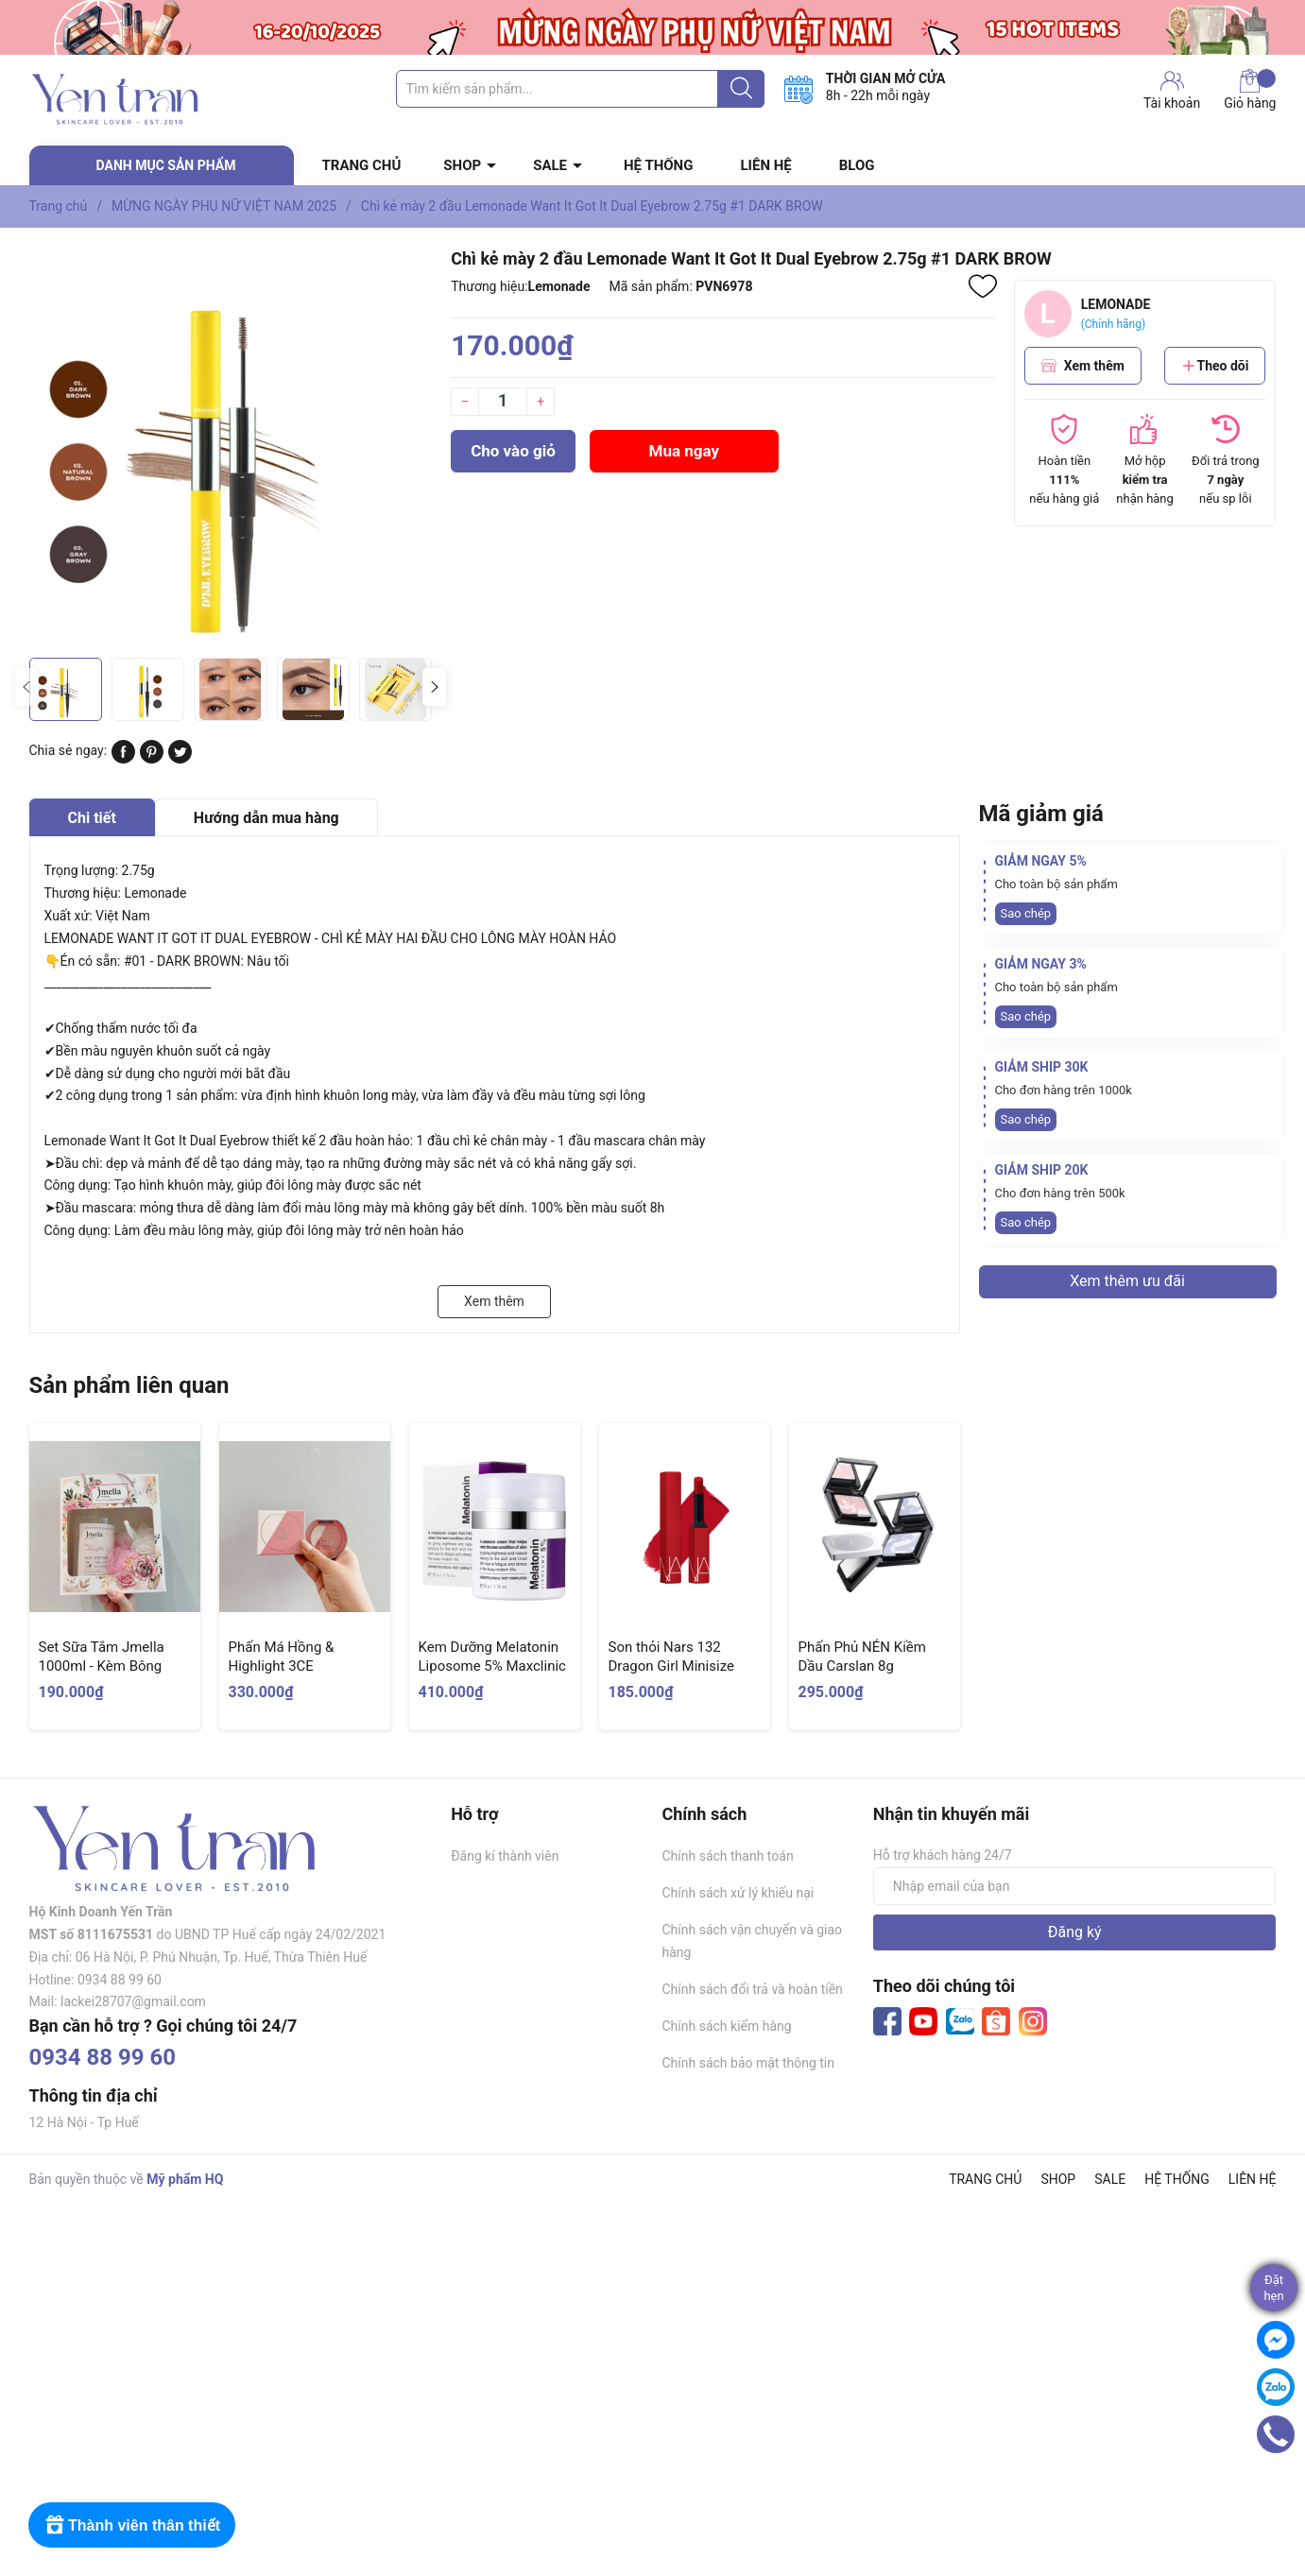 The height and width of the screenshot is (2576, 1305). Describe the element at coordinates (684, 450) in the screenshot. I see `Mua ngay` at that location.